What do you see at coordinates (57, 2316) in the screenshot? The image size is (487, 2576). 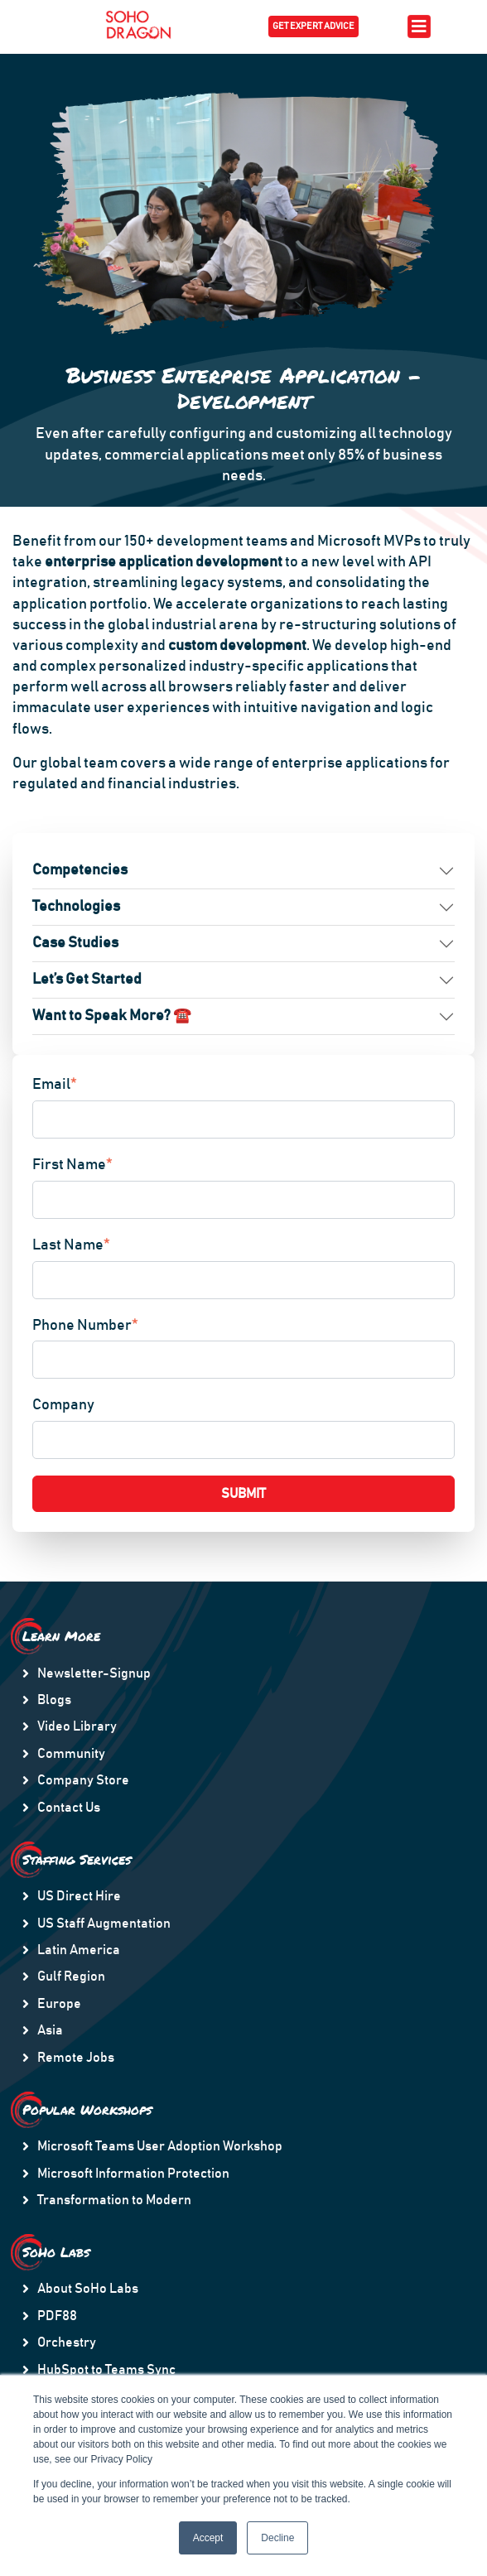 I see `PDF88` at bounding box center [57, 2316].